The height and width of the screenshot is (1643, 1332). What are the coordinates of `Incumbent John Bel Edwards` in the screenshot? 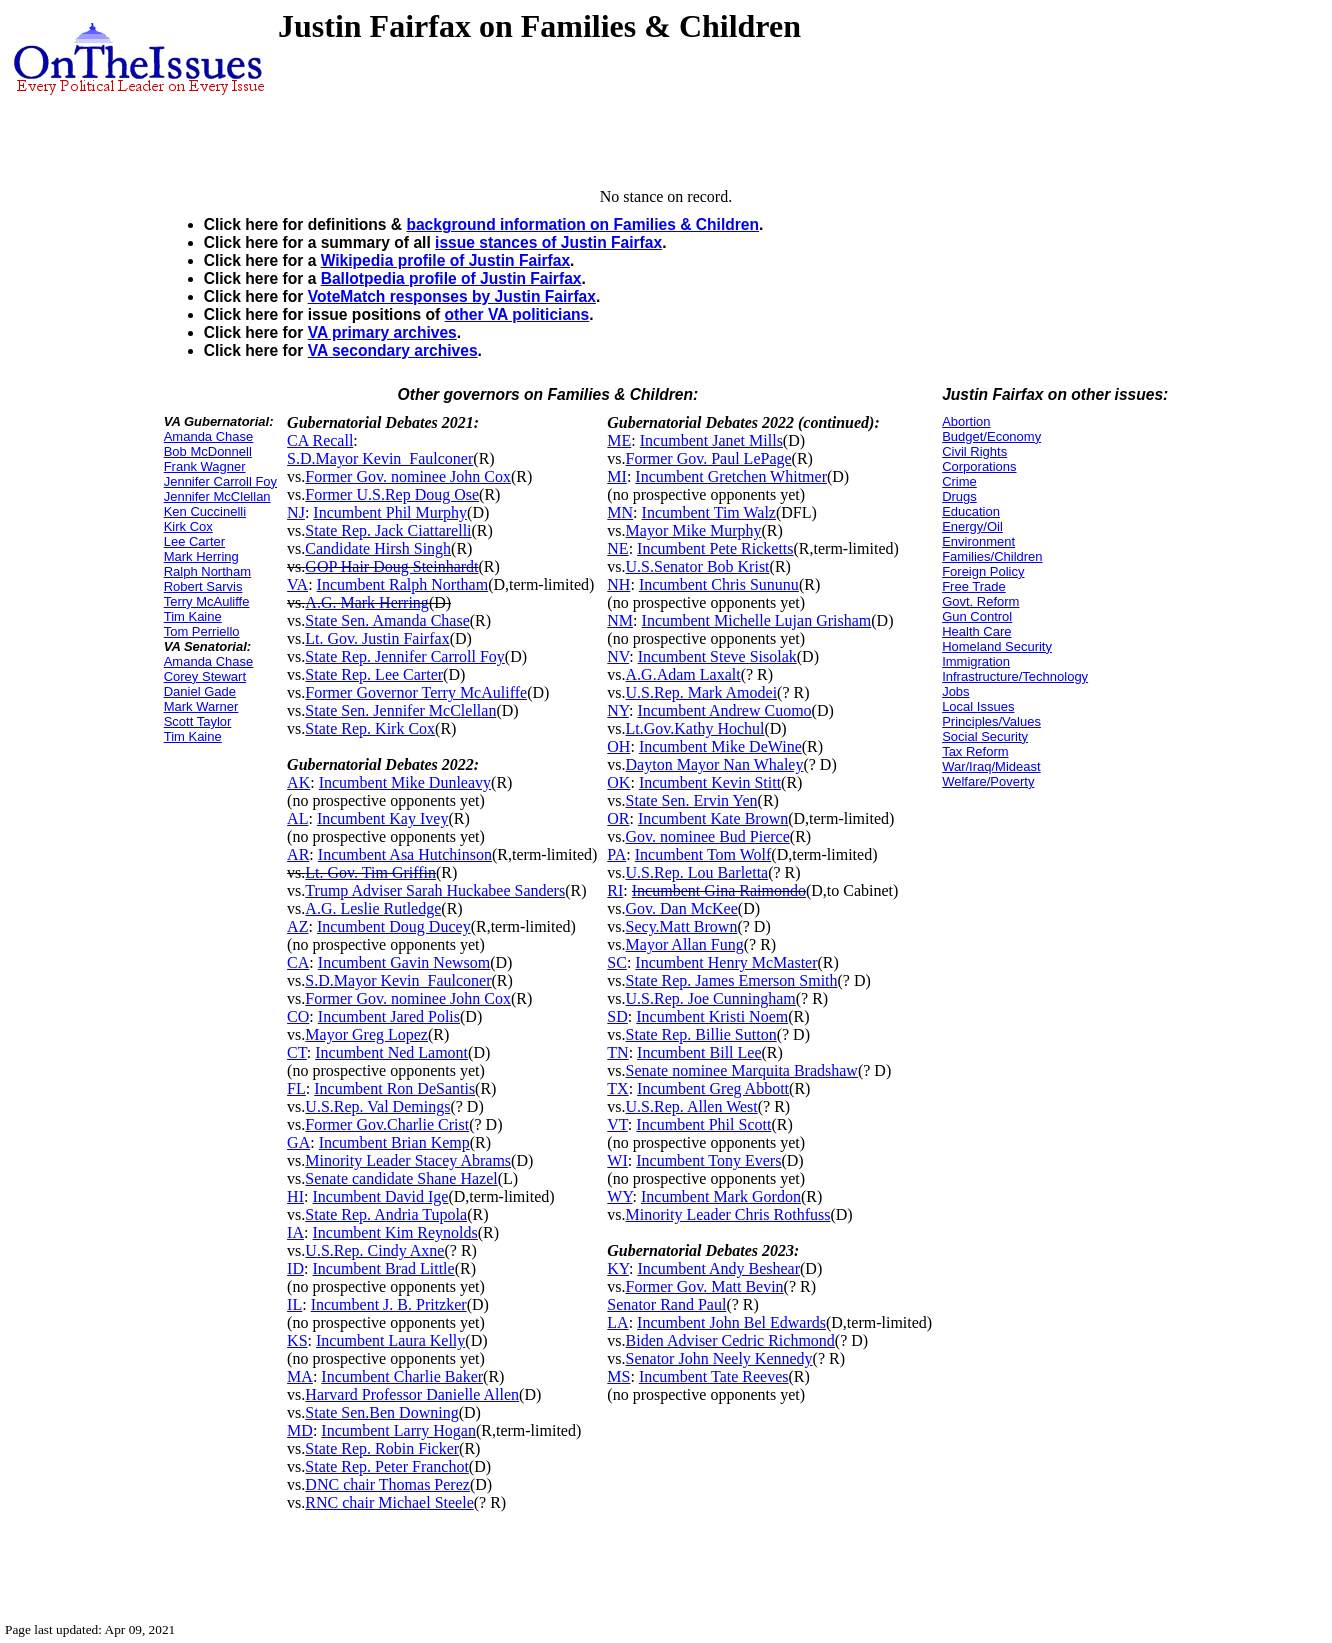 It's located at (731, 1322).